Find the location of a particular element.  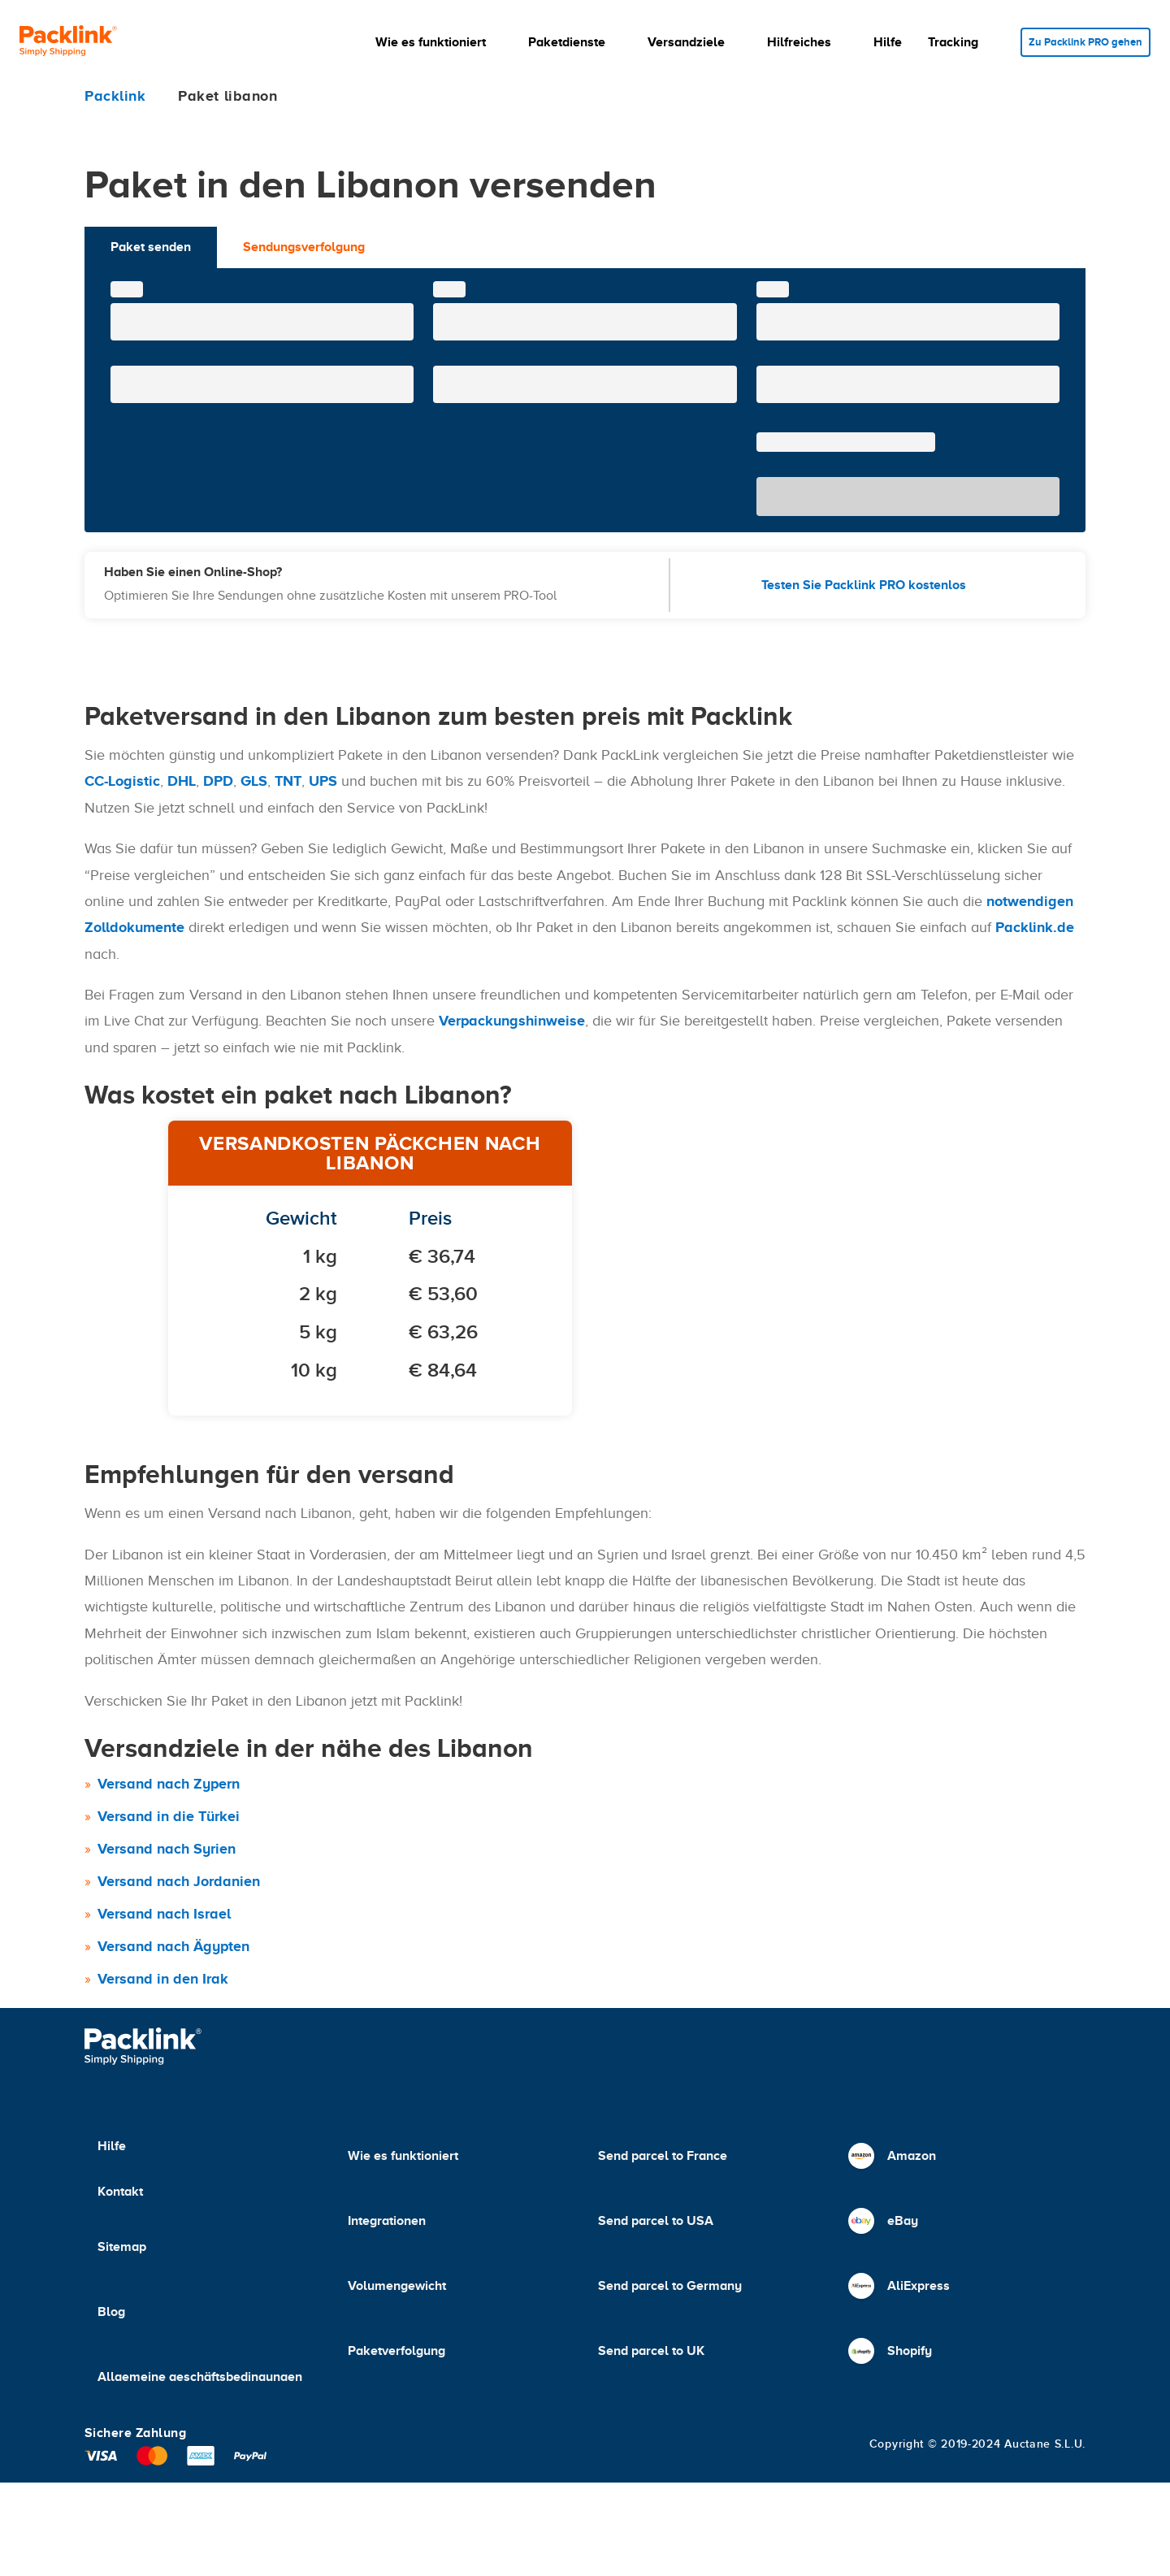

Versand nach Israel is located at coordinates (164, 1914).